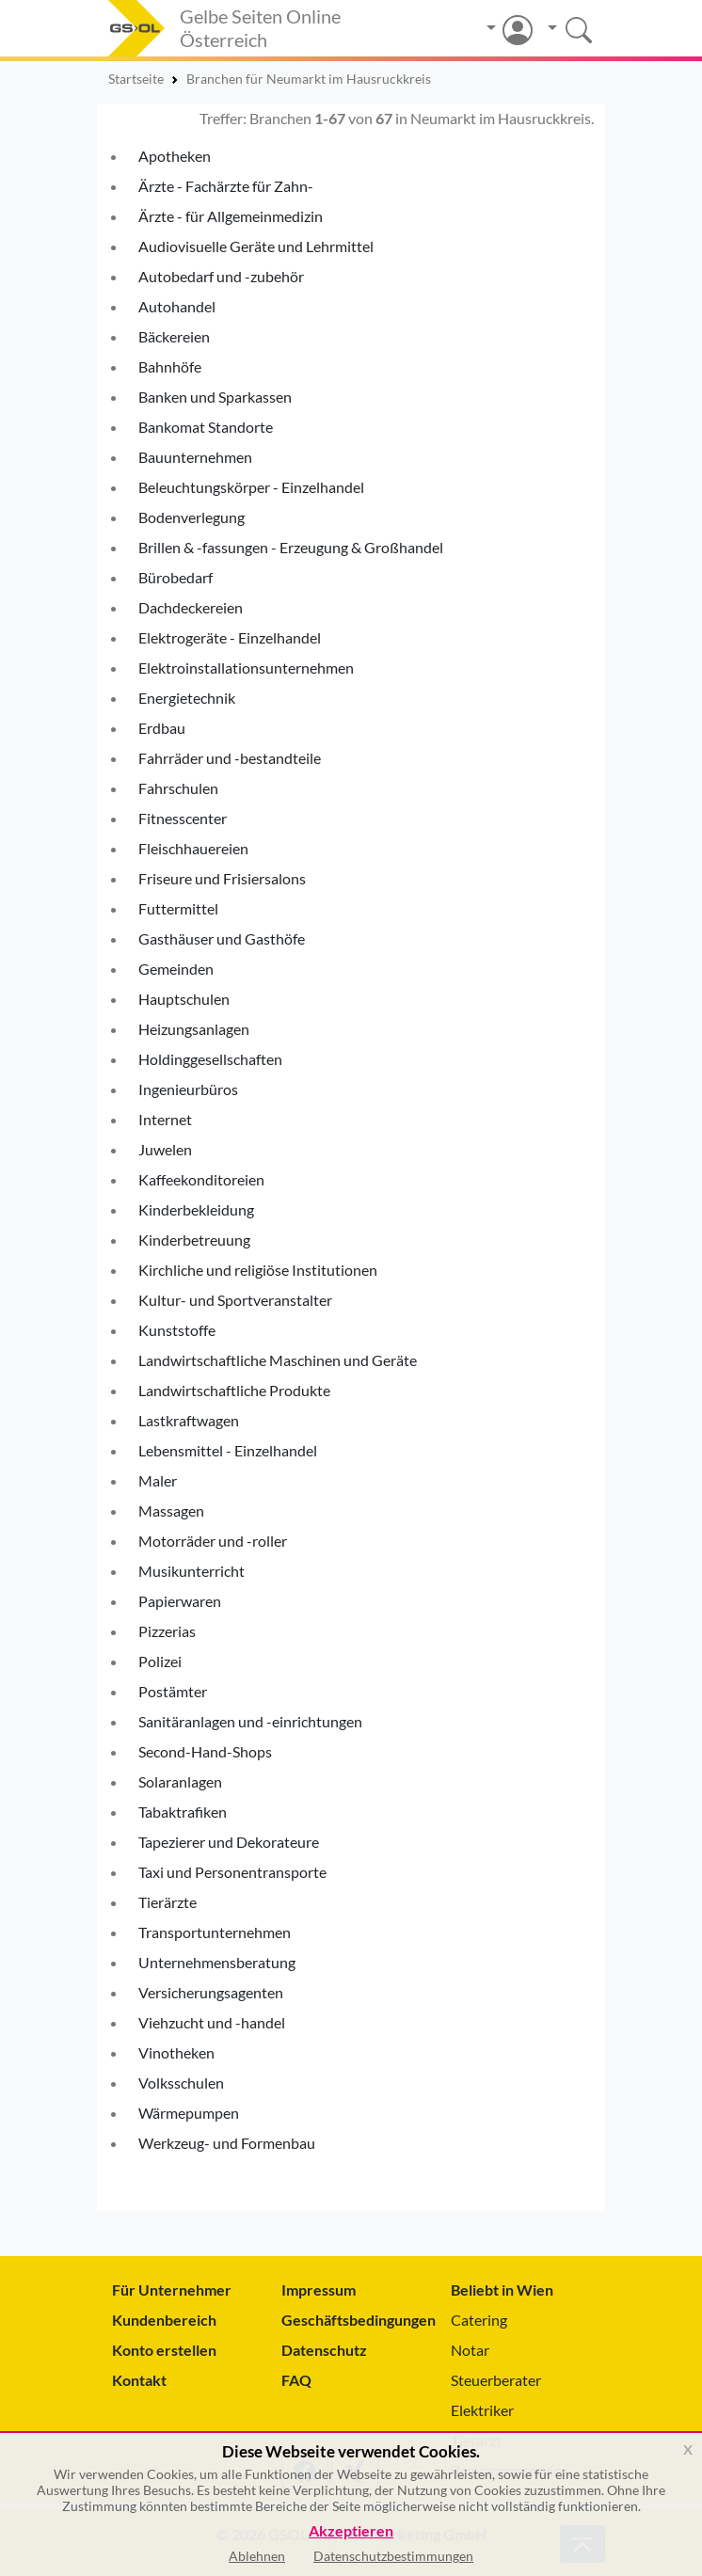 Image resolution: width=702 pixels, height=2576 pixels. I want to click on Ablehnen, so click(257, 2556).